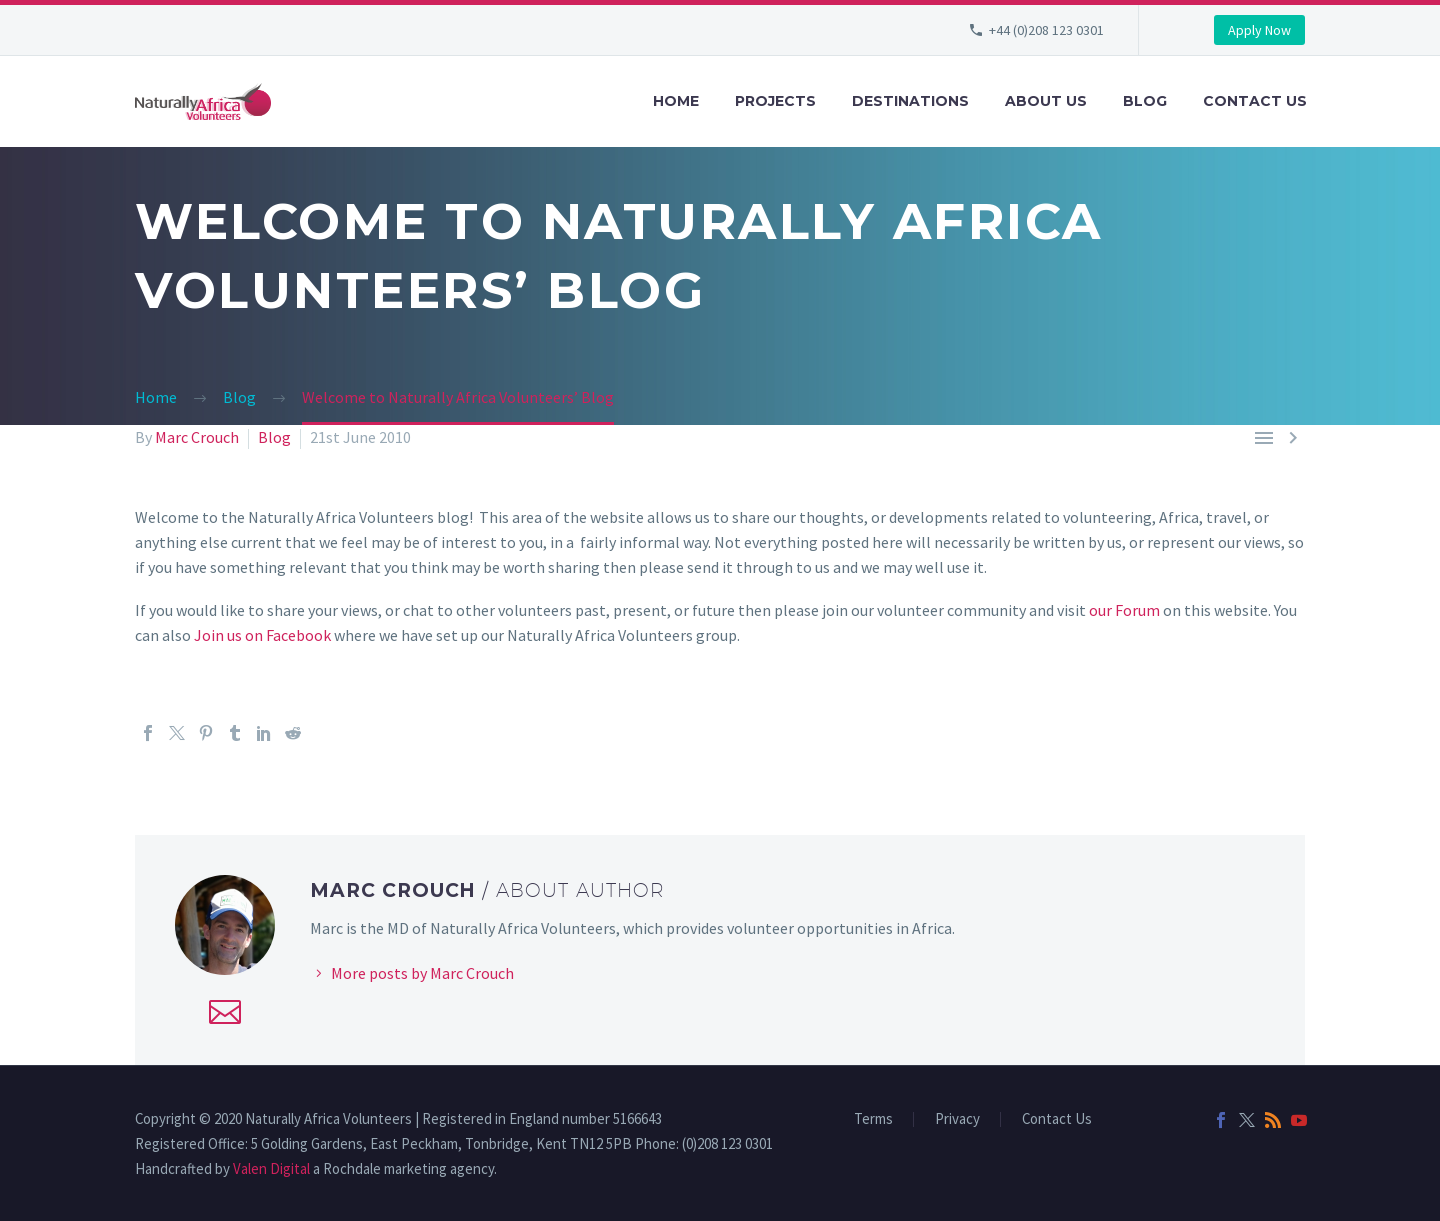  What do you see at coordinates (271, 1168) in the screenshot?
I see `Valen Digital` at bounding box center [271, 1168].